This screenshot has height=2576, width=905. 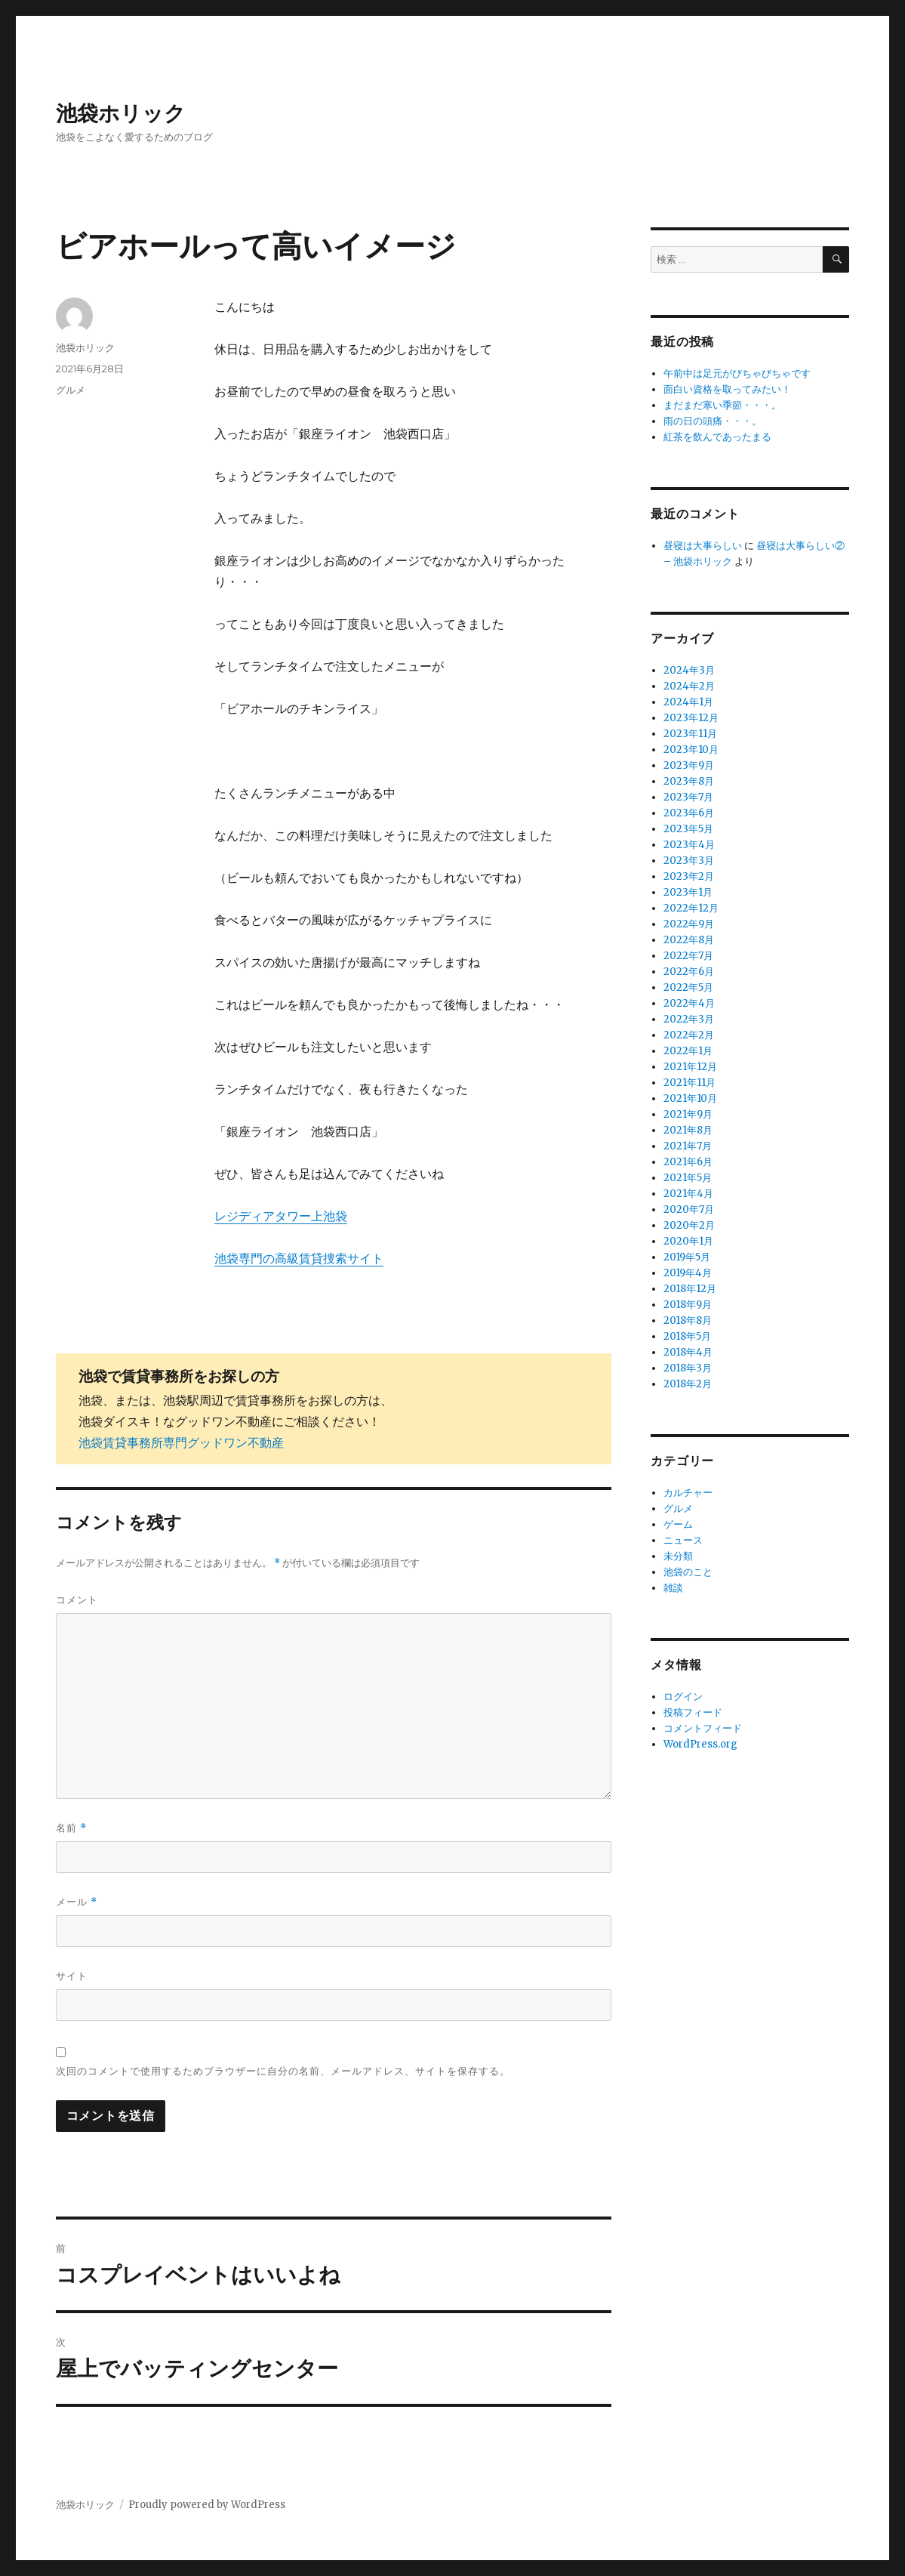 I want to click on 2021年7月, so click(x=687, y=1146).